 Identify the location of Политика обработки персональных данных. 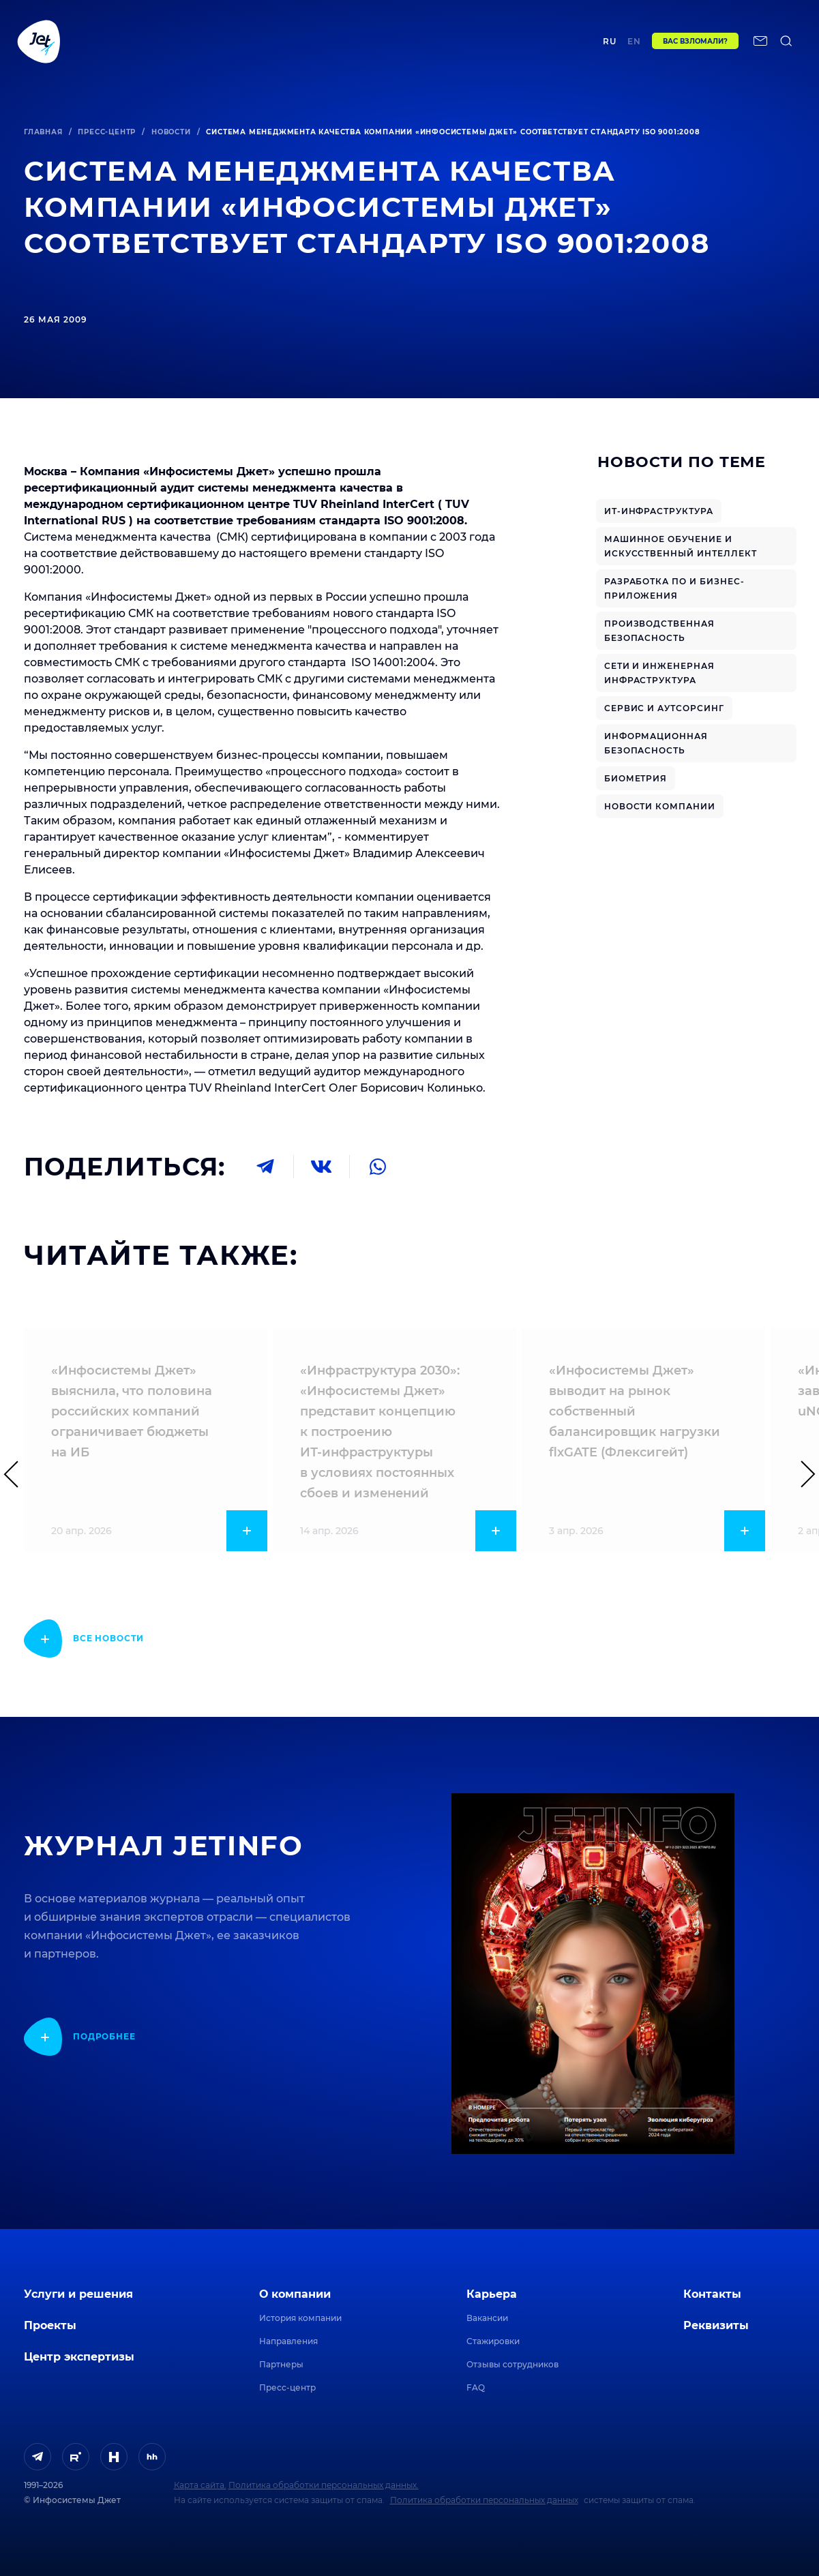
(484, 2500).